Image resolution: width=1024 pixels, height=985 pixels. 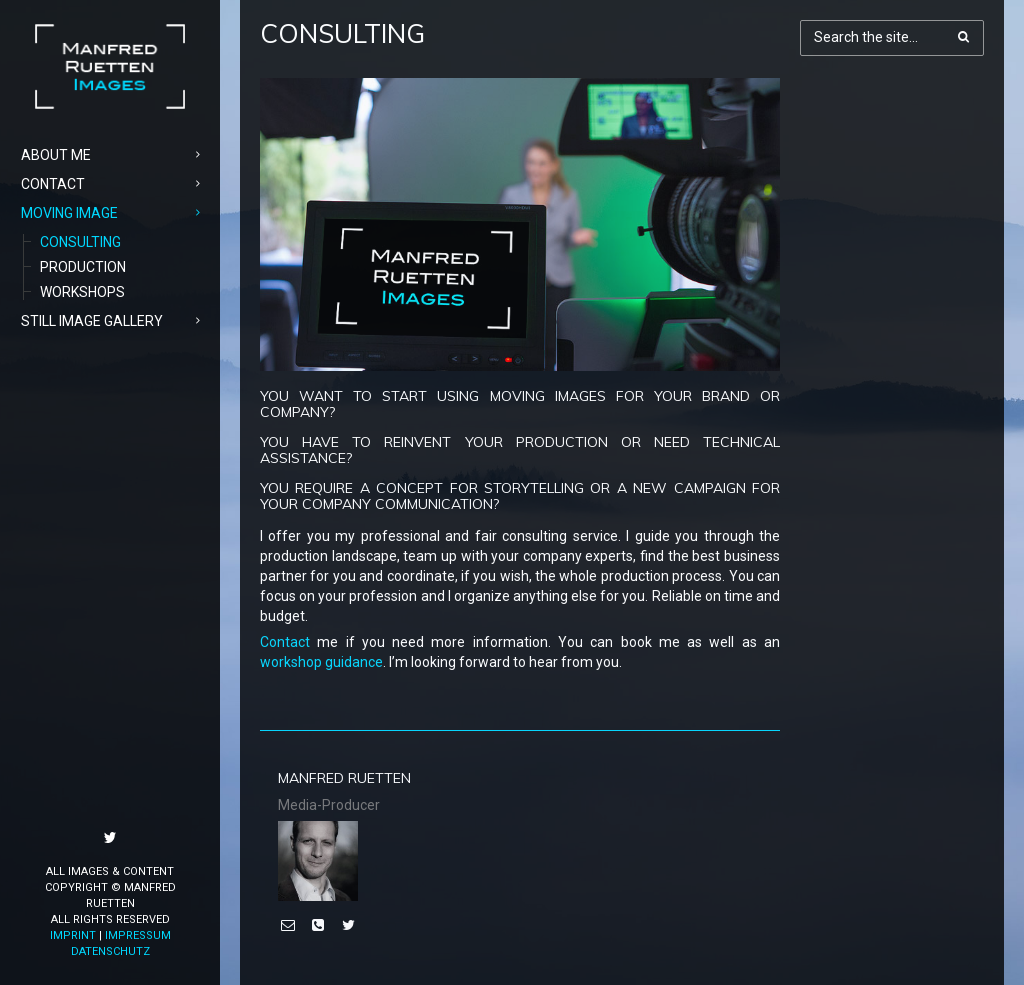 What do you see at coordinates (73, 935) in the screenshot?
I see `Imprint` at bounding box center [73, 935].